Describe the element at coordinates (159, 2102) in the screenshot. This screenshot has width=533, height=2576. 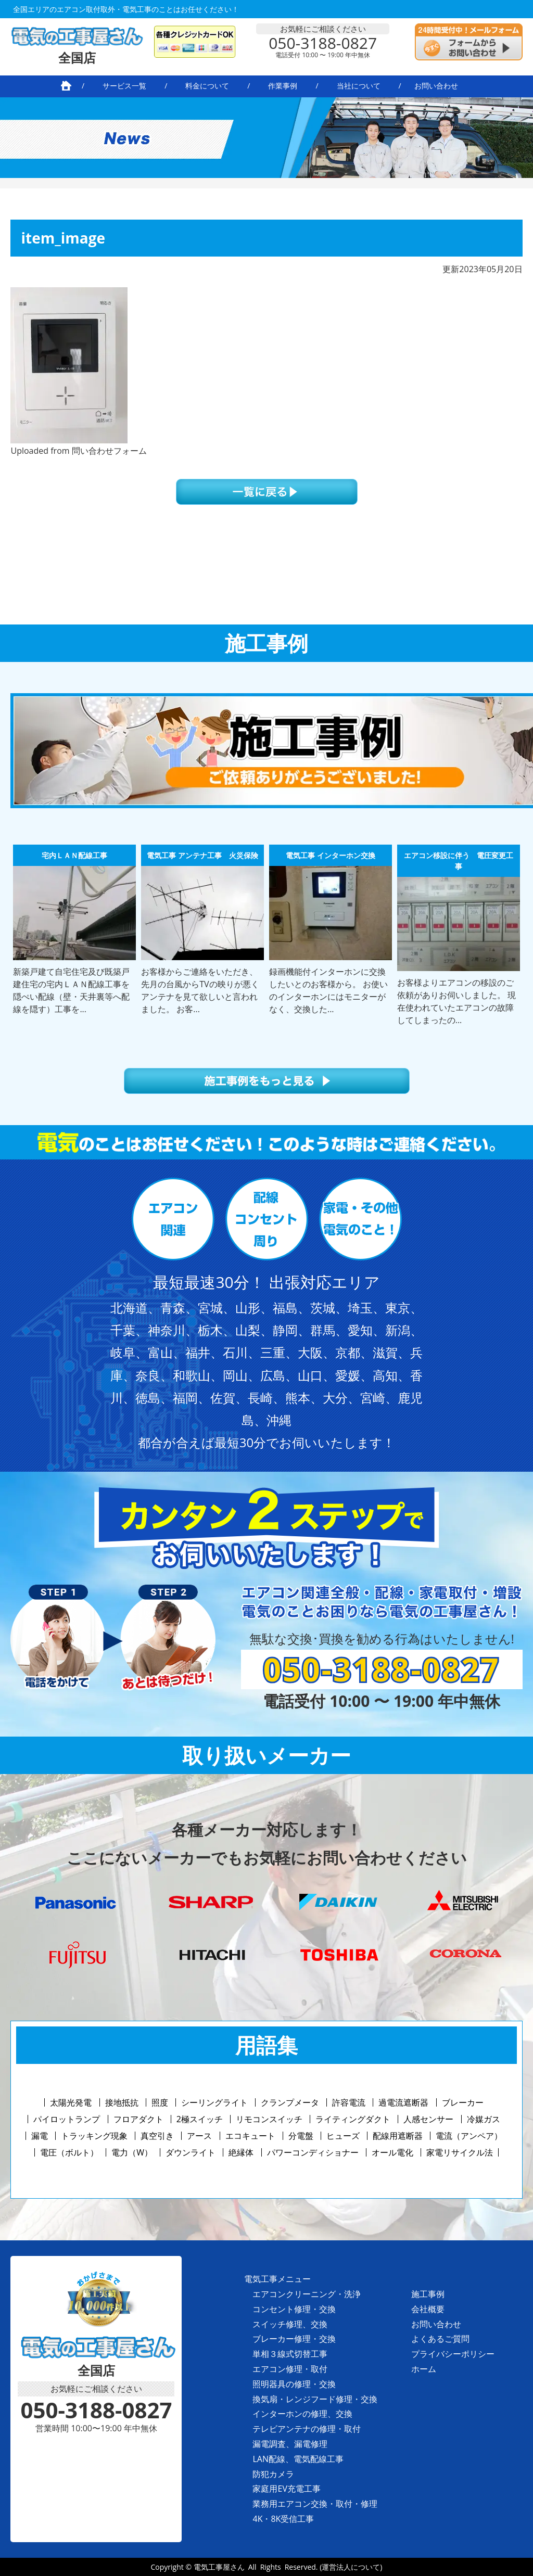
I see `照度` at that location.